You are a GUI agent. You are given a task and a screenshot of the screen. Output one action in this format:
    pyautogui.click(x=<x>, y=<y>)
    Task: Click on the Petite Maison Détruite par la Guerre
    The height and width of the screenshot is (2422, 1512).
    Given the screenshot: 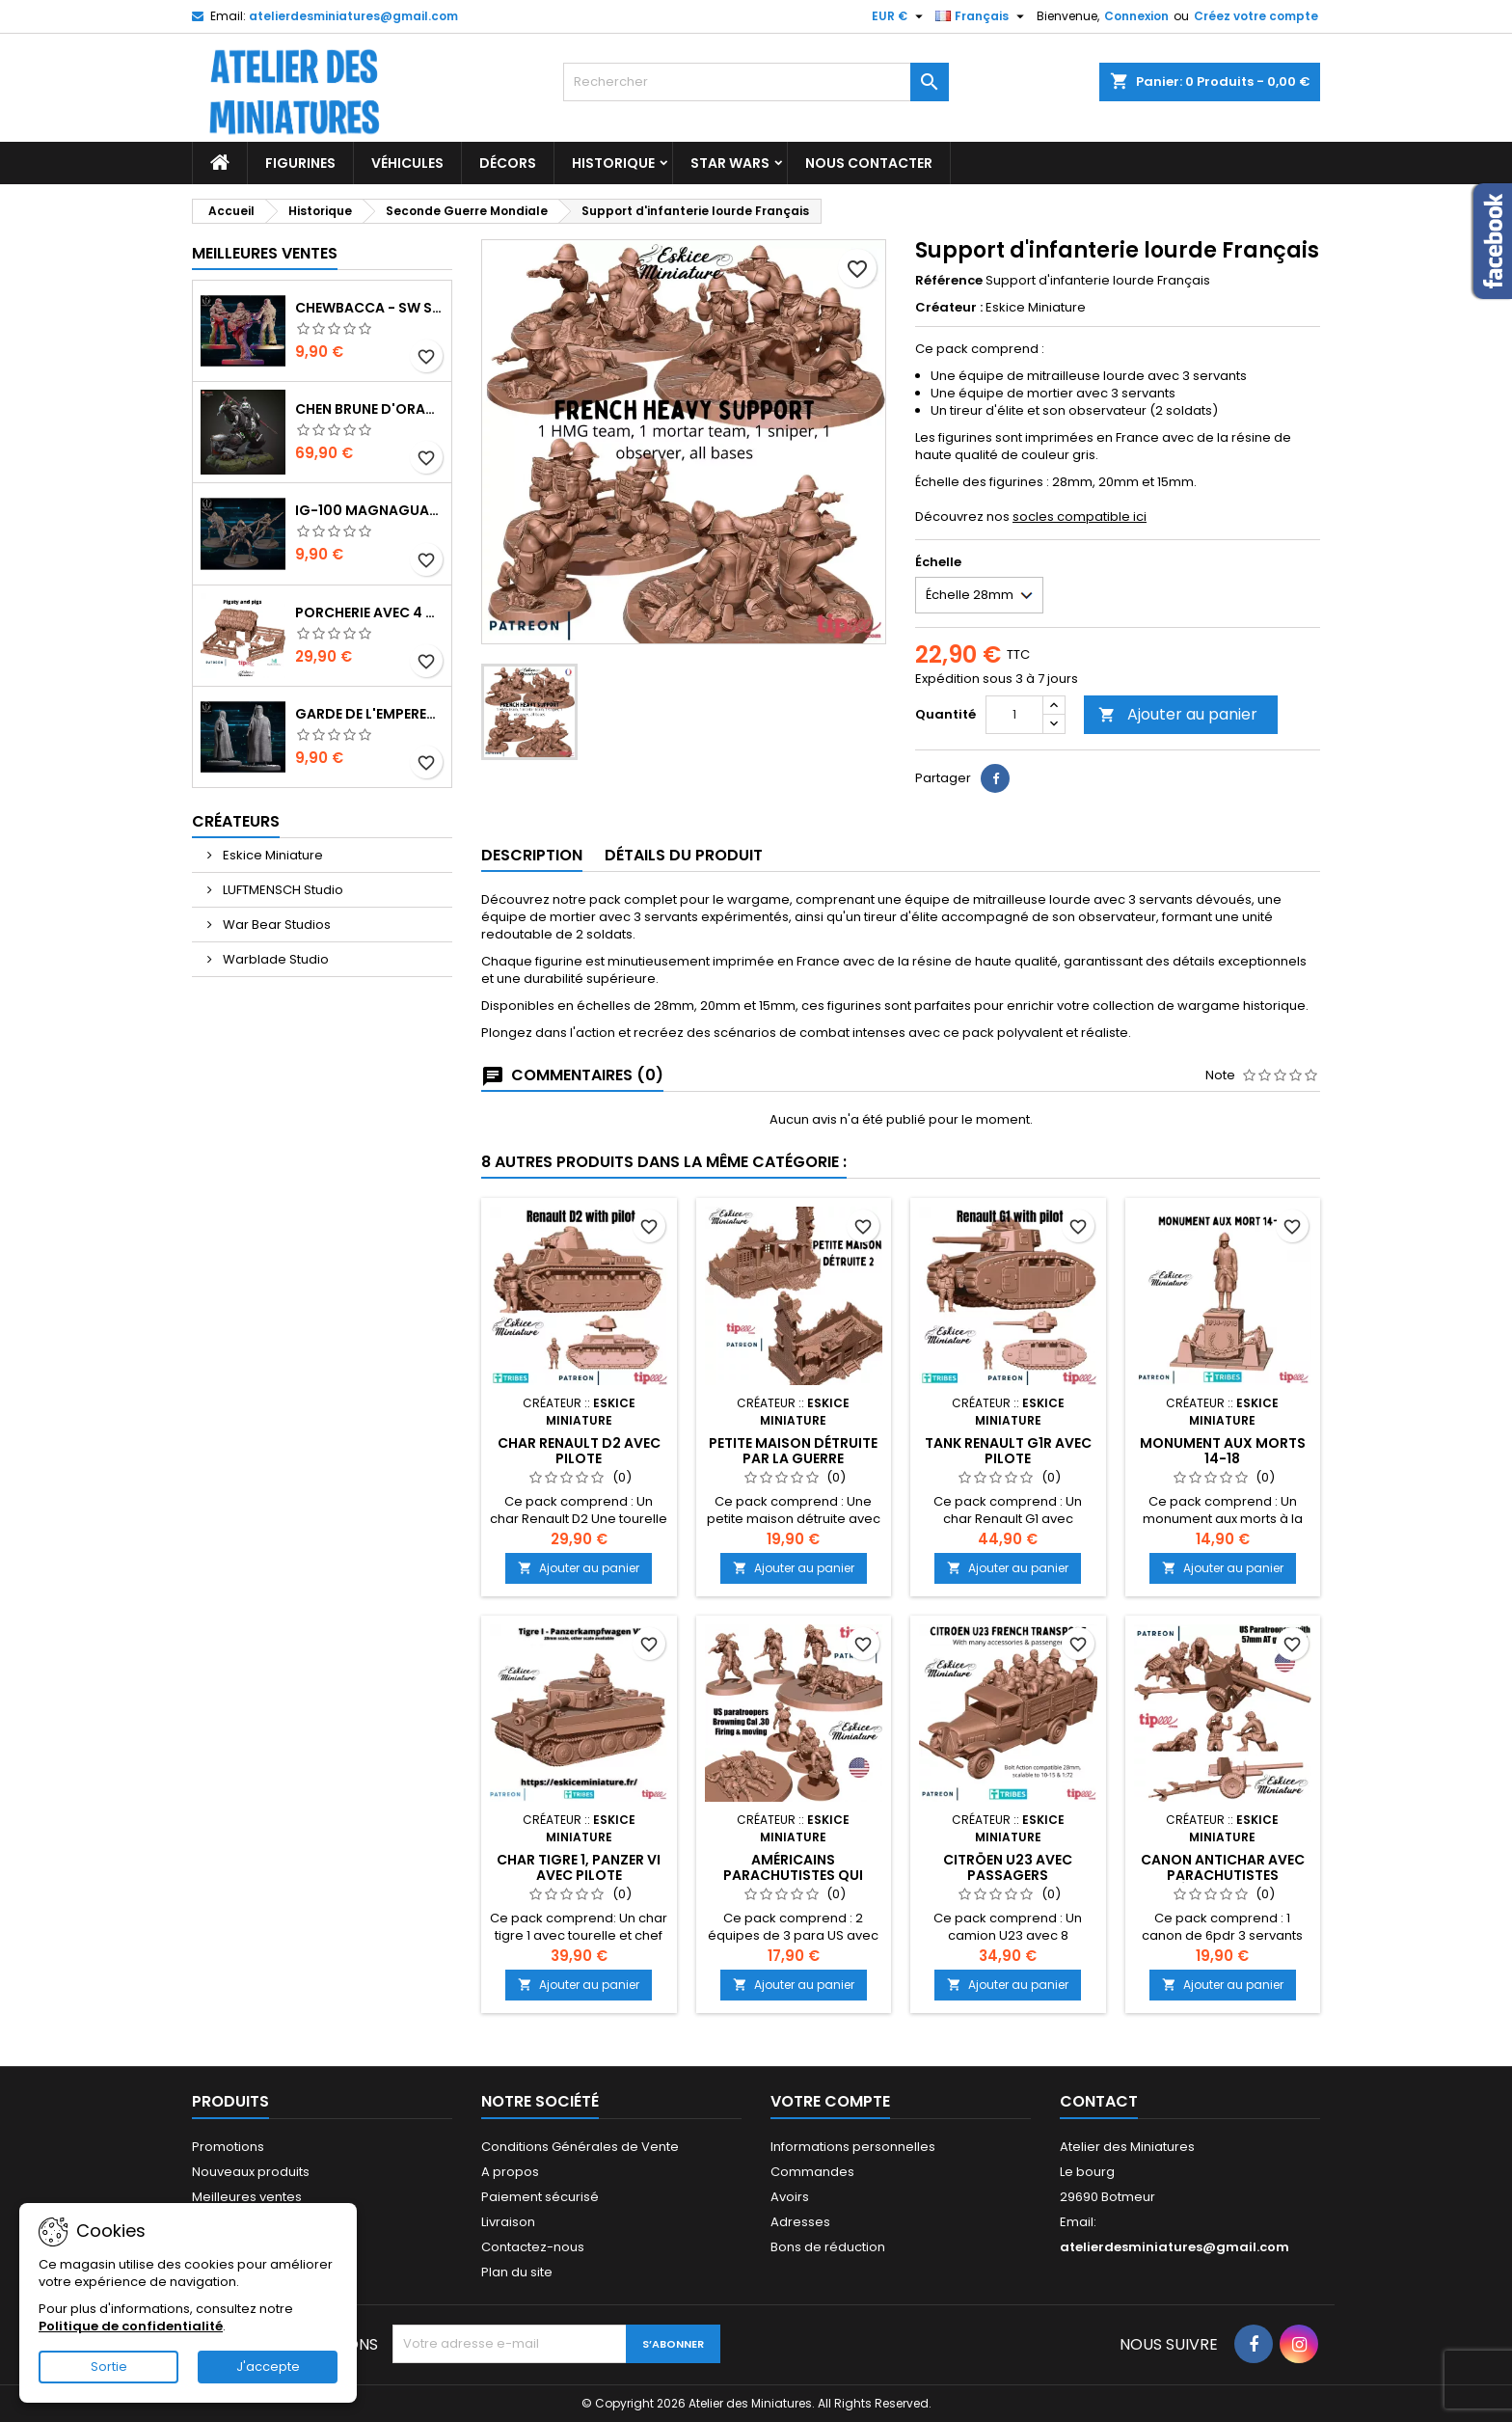 What is the action you would take?
    pyautogui.click(x=793, y=1450)
    